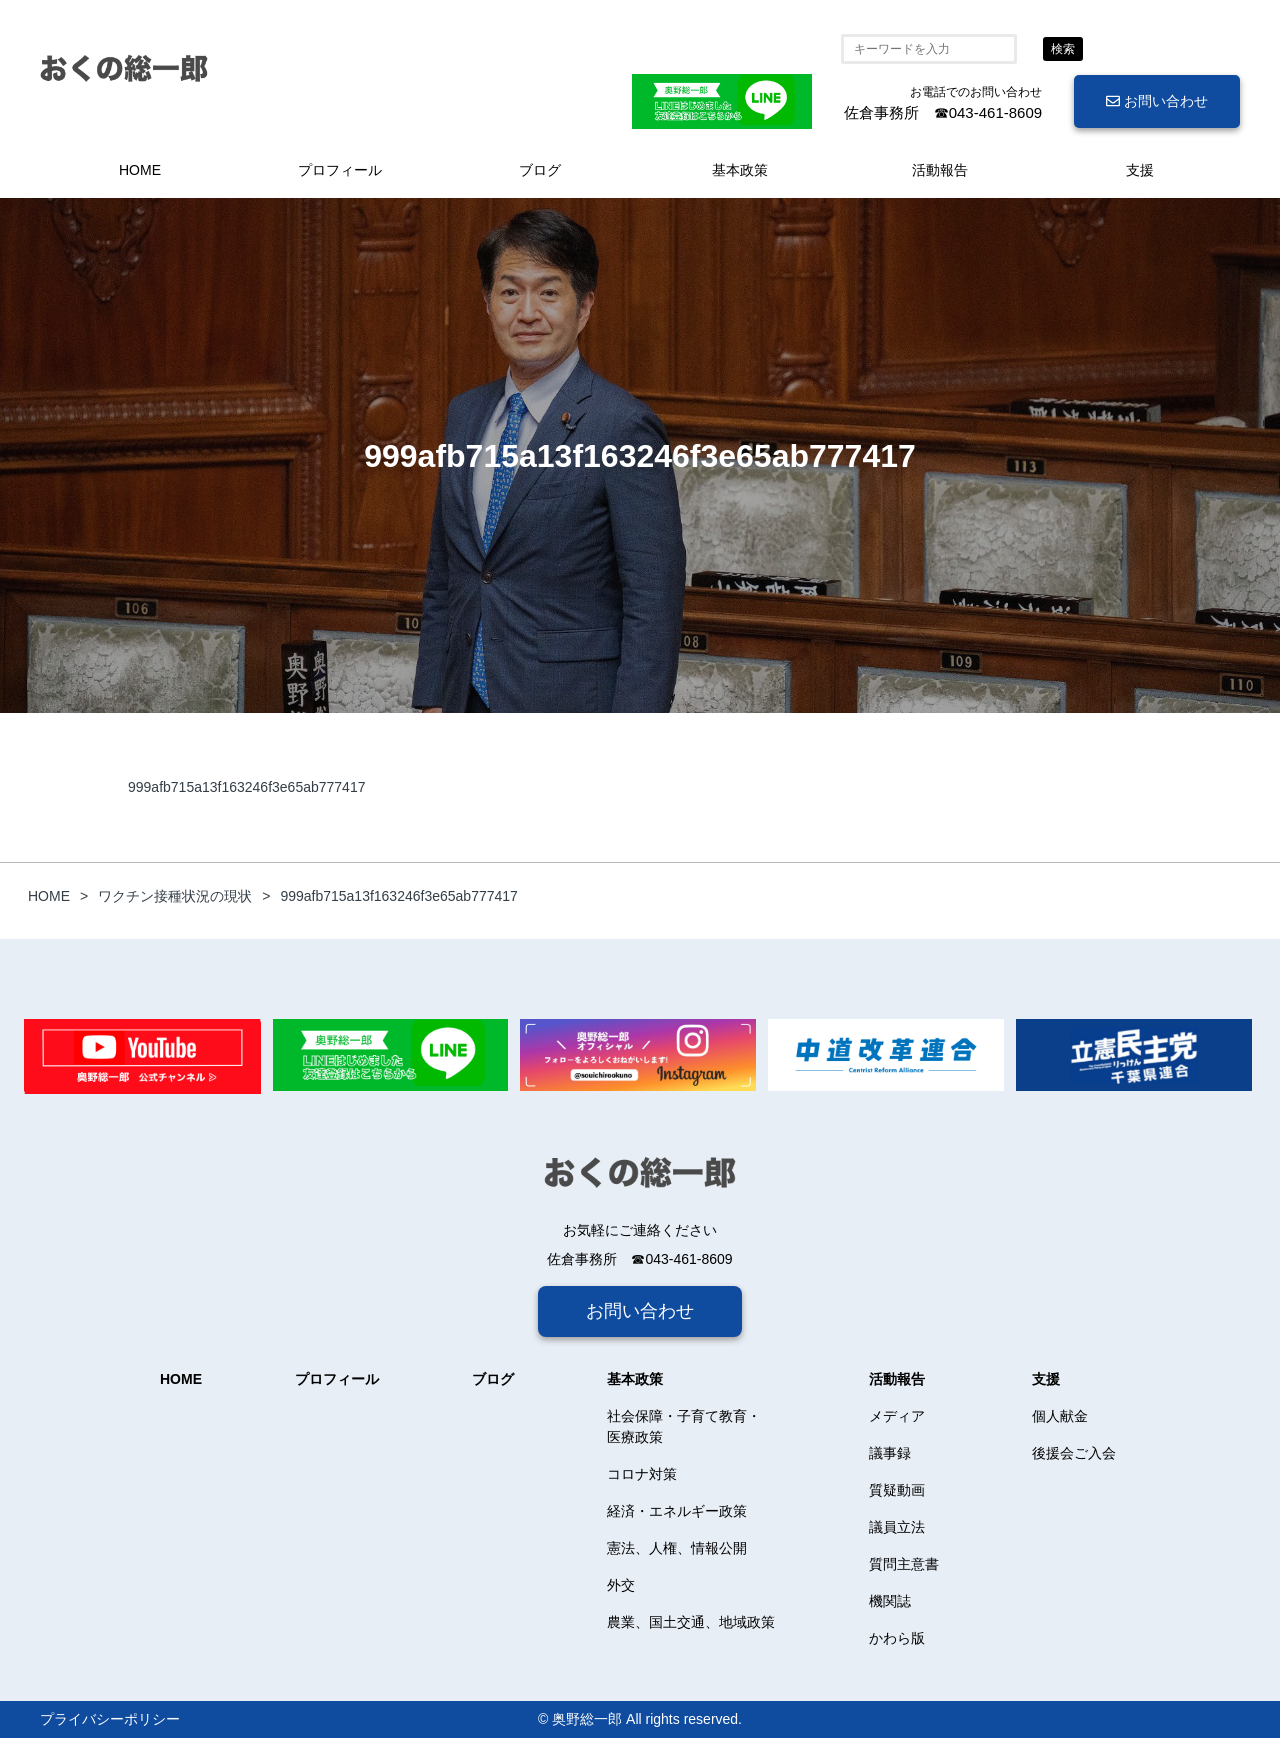 The image size is (1280, 1738). What do you see at coordinates (1157, 101) in the screenshot?
I see `お問い合わせ` at bounding box center [1157, 101].